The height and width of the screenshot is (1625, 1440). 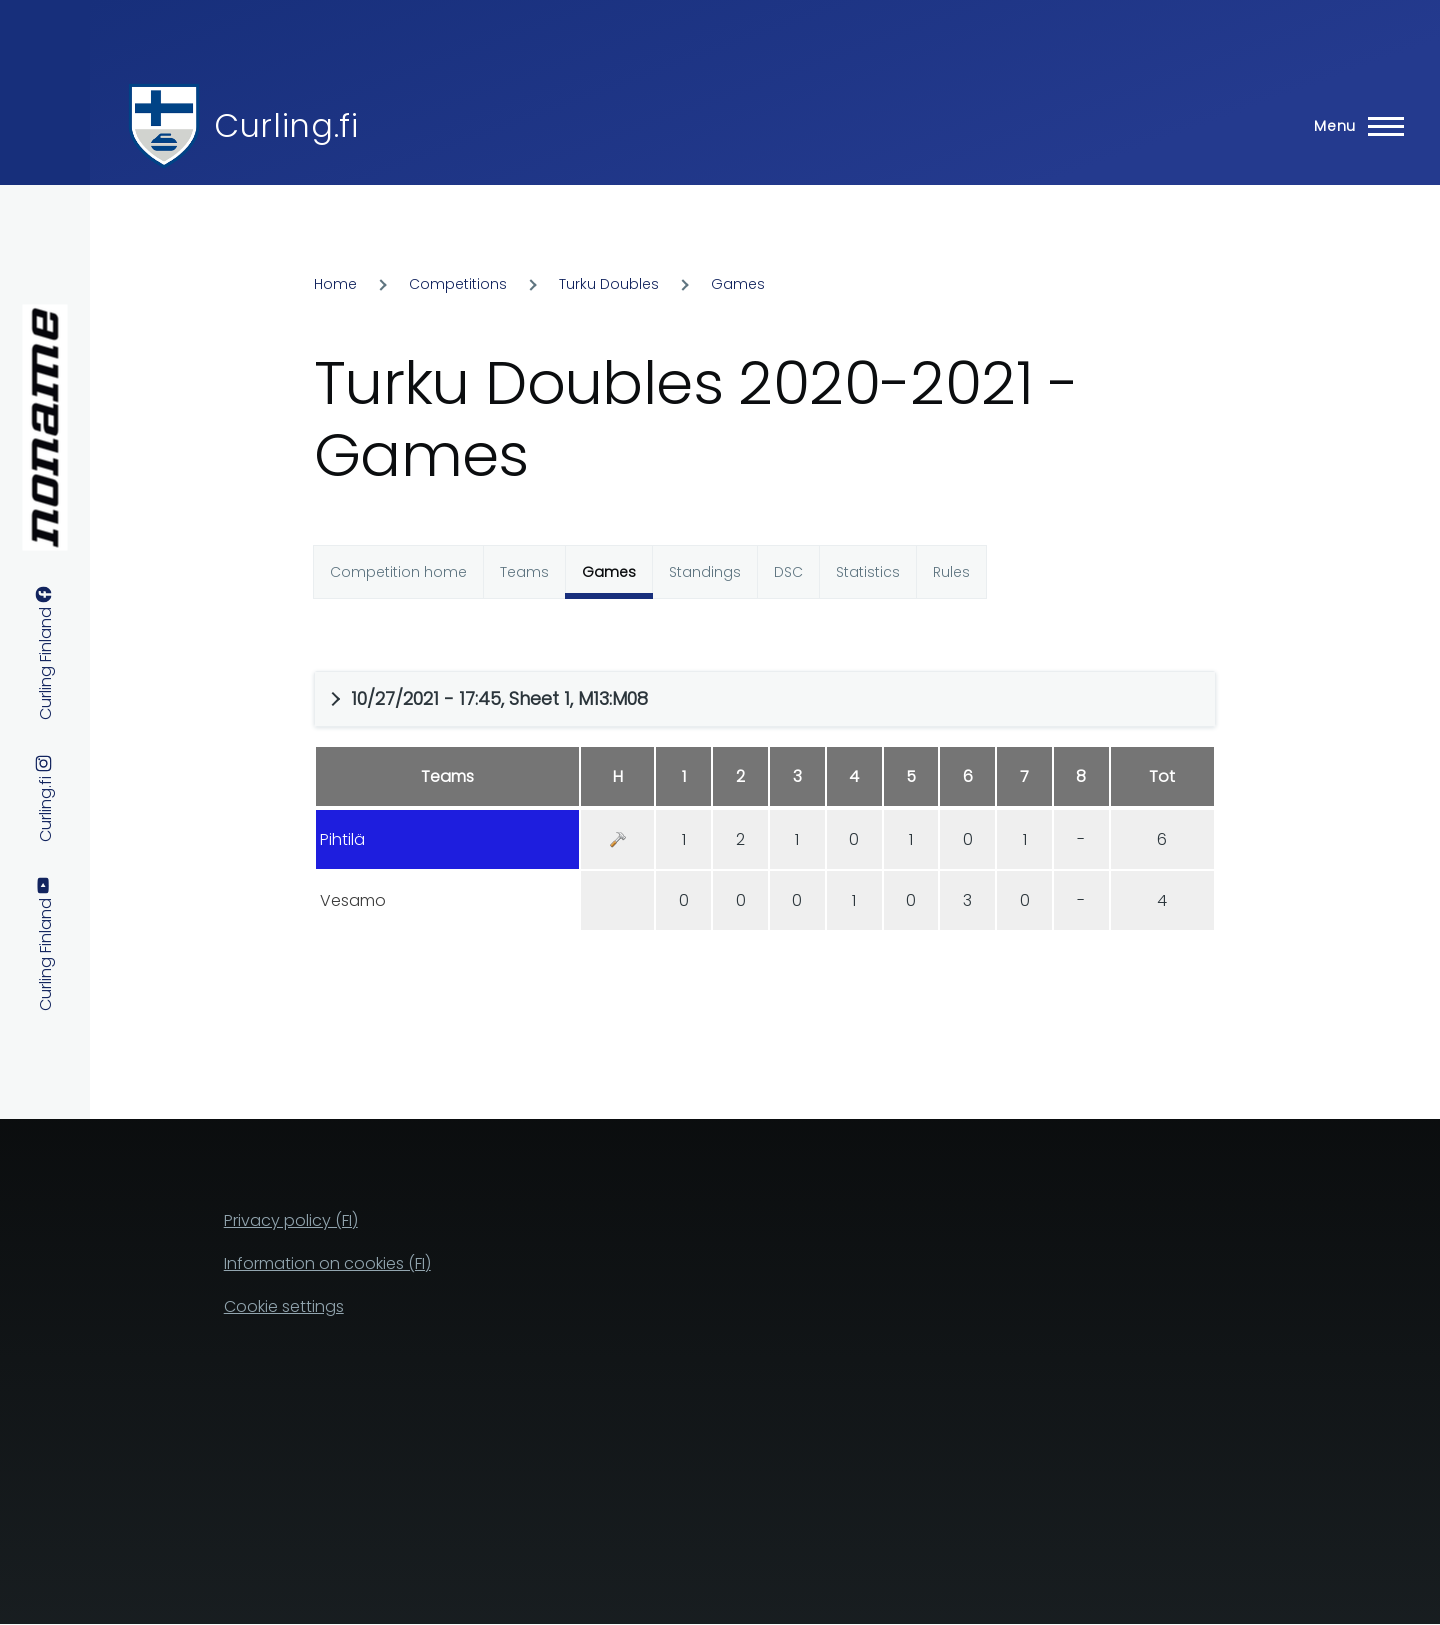 I want to click on Games, so click(x=738, y=284).